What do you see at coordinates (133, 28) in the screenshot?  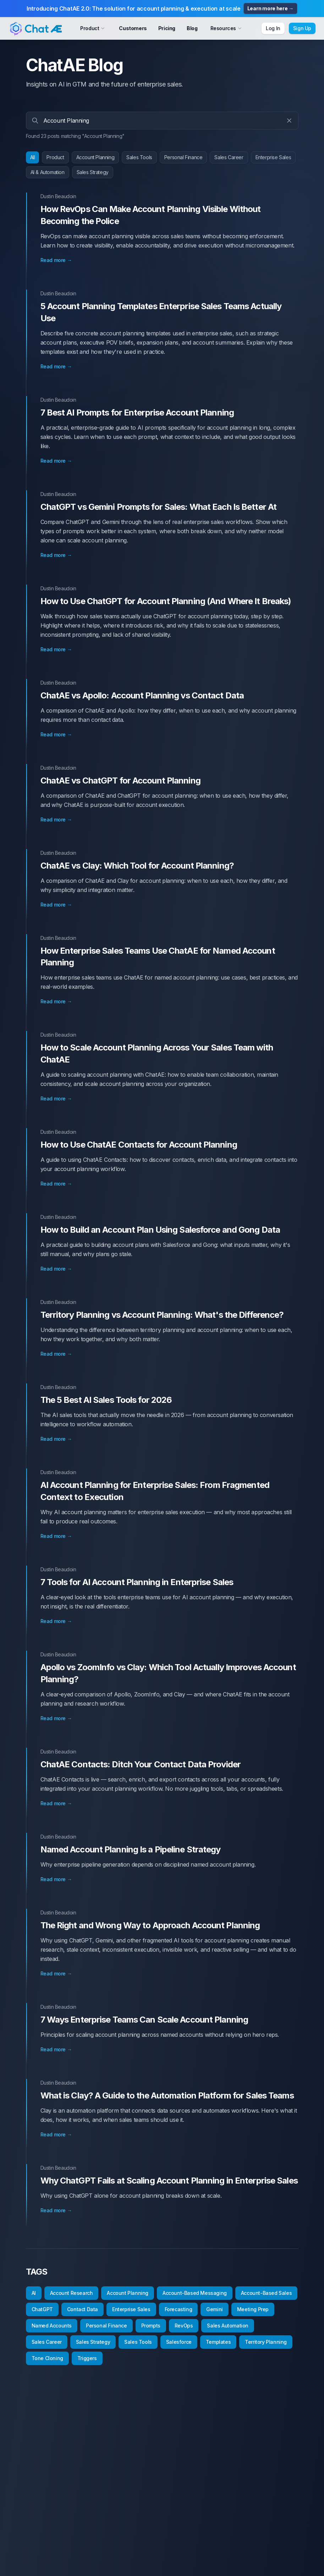 I see `Customers` at bounding box center [133, 28].